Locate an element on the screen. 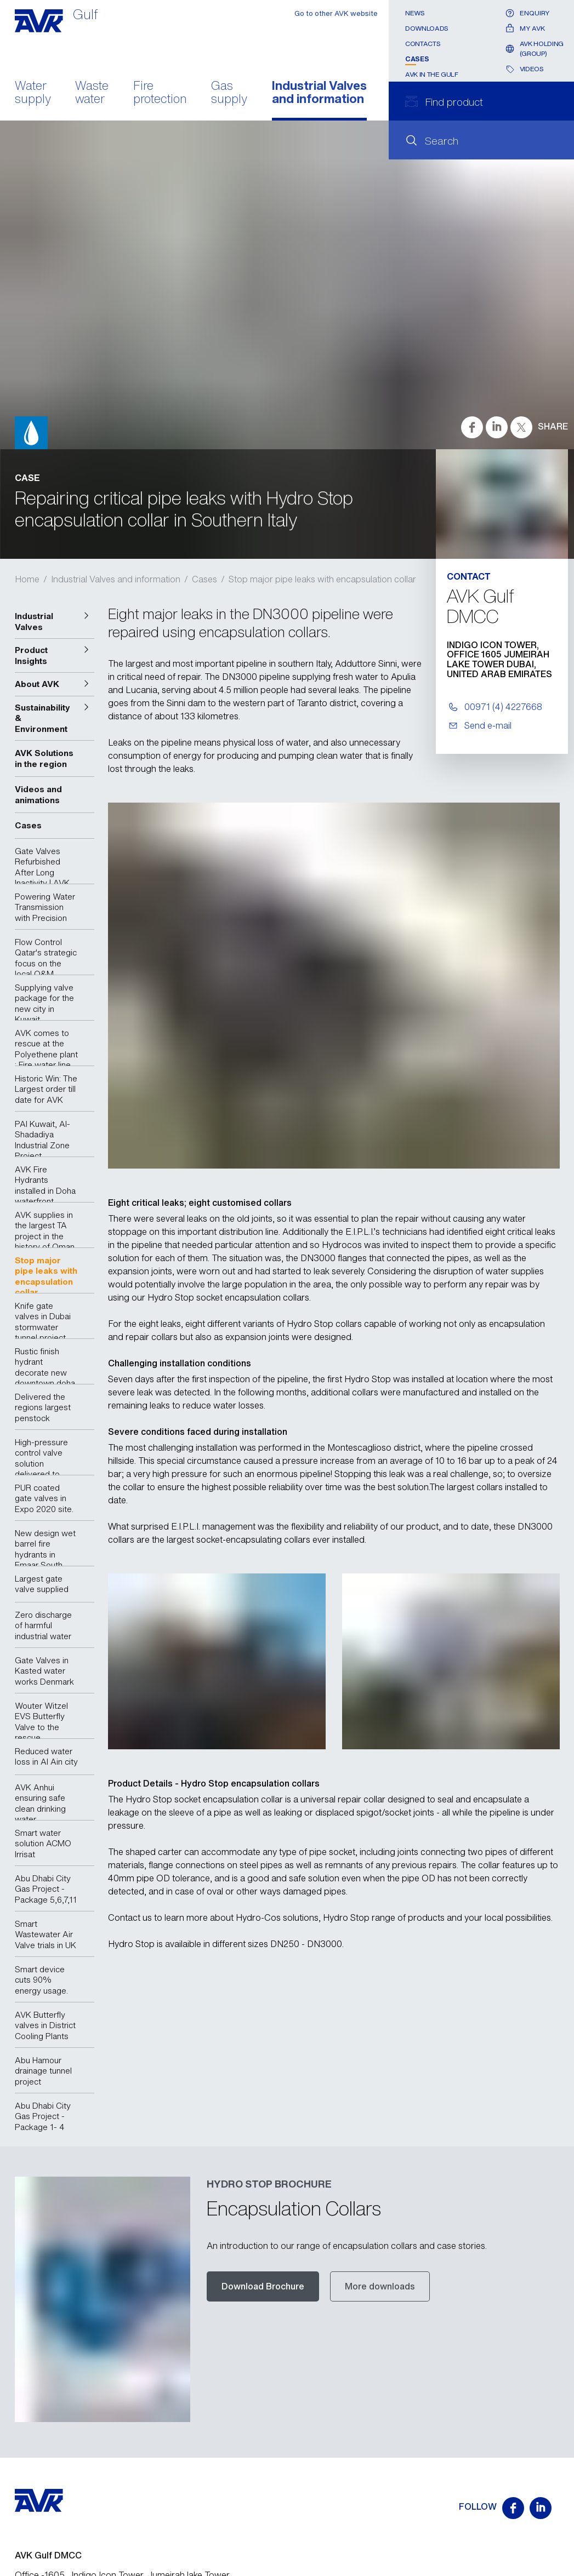 This screenshot has height=2576, width=574. News is located at coordinates (415, 13).